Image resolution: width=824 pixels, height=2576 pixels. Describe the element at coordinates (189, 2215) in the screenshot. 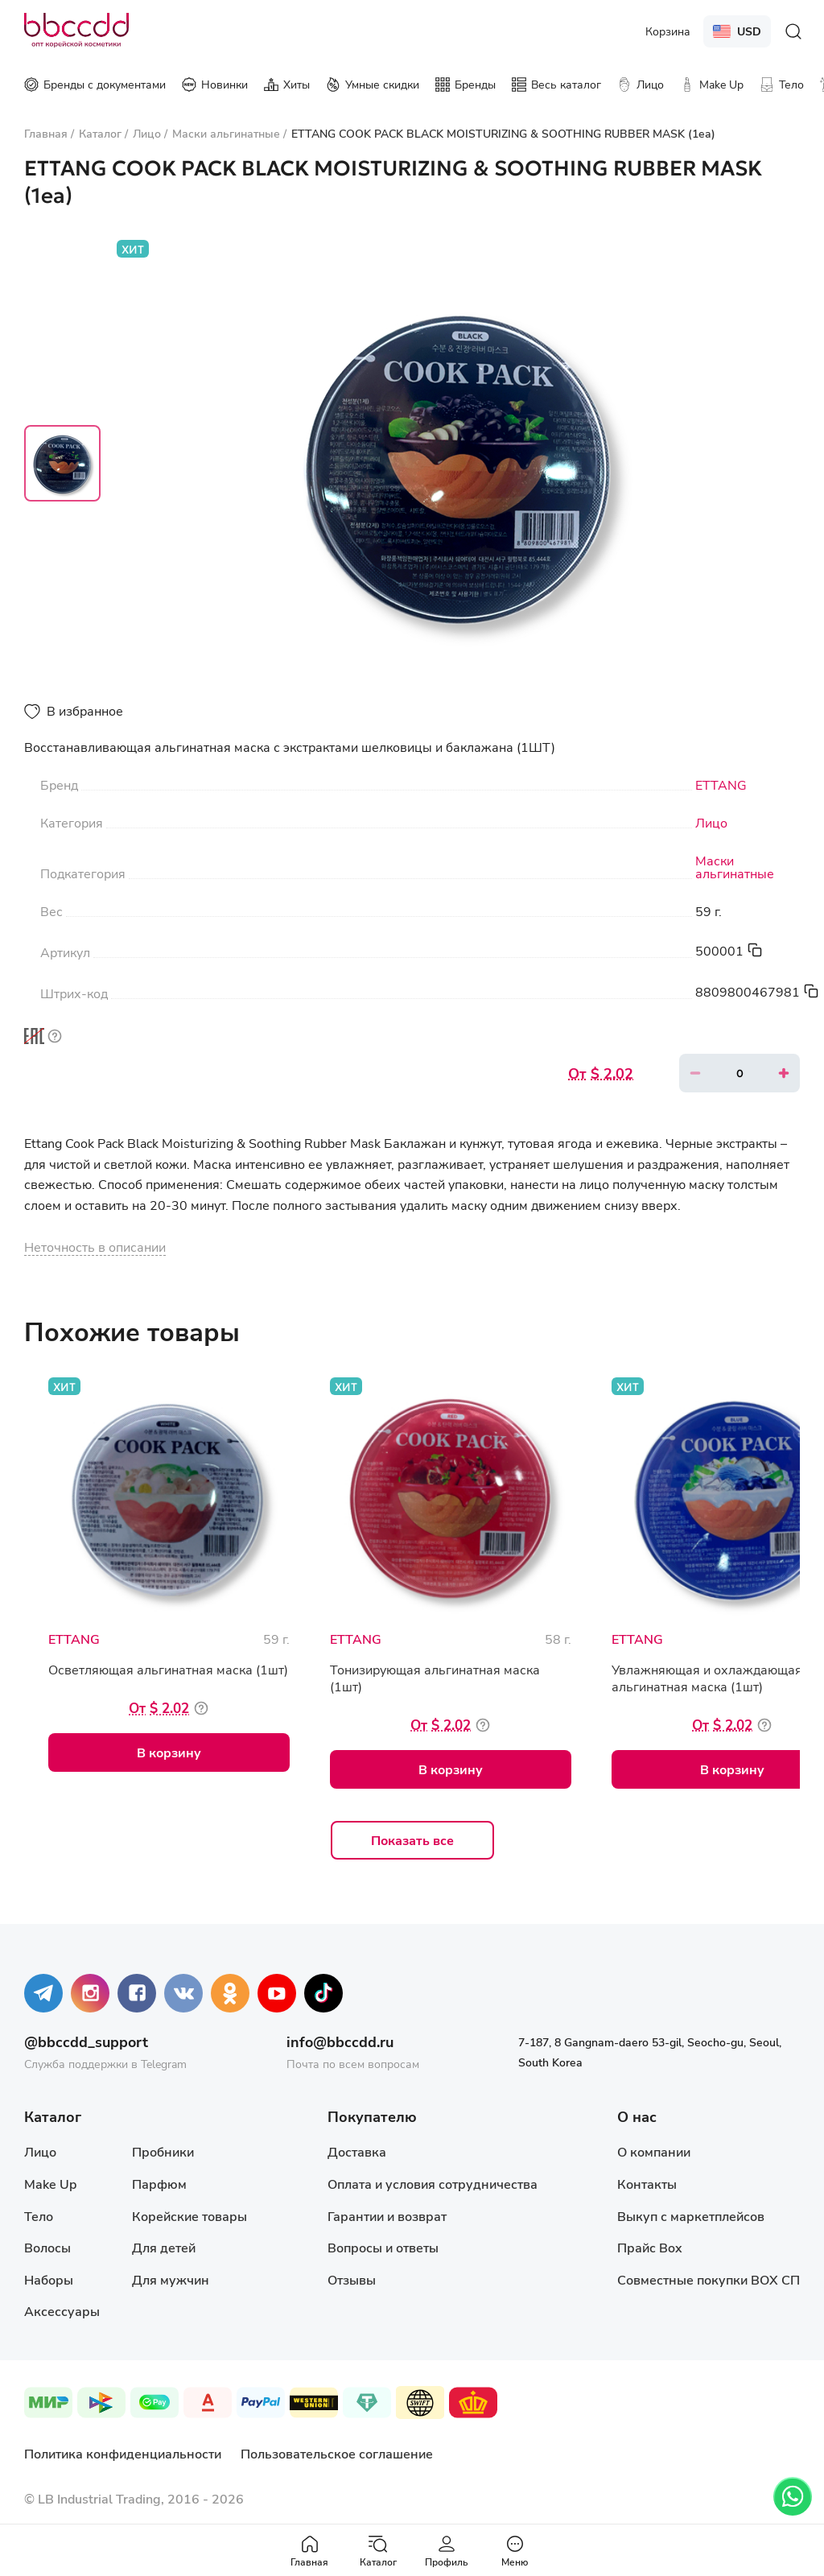

I see `Корейские товары` at that location.